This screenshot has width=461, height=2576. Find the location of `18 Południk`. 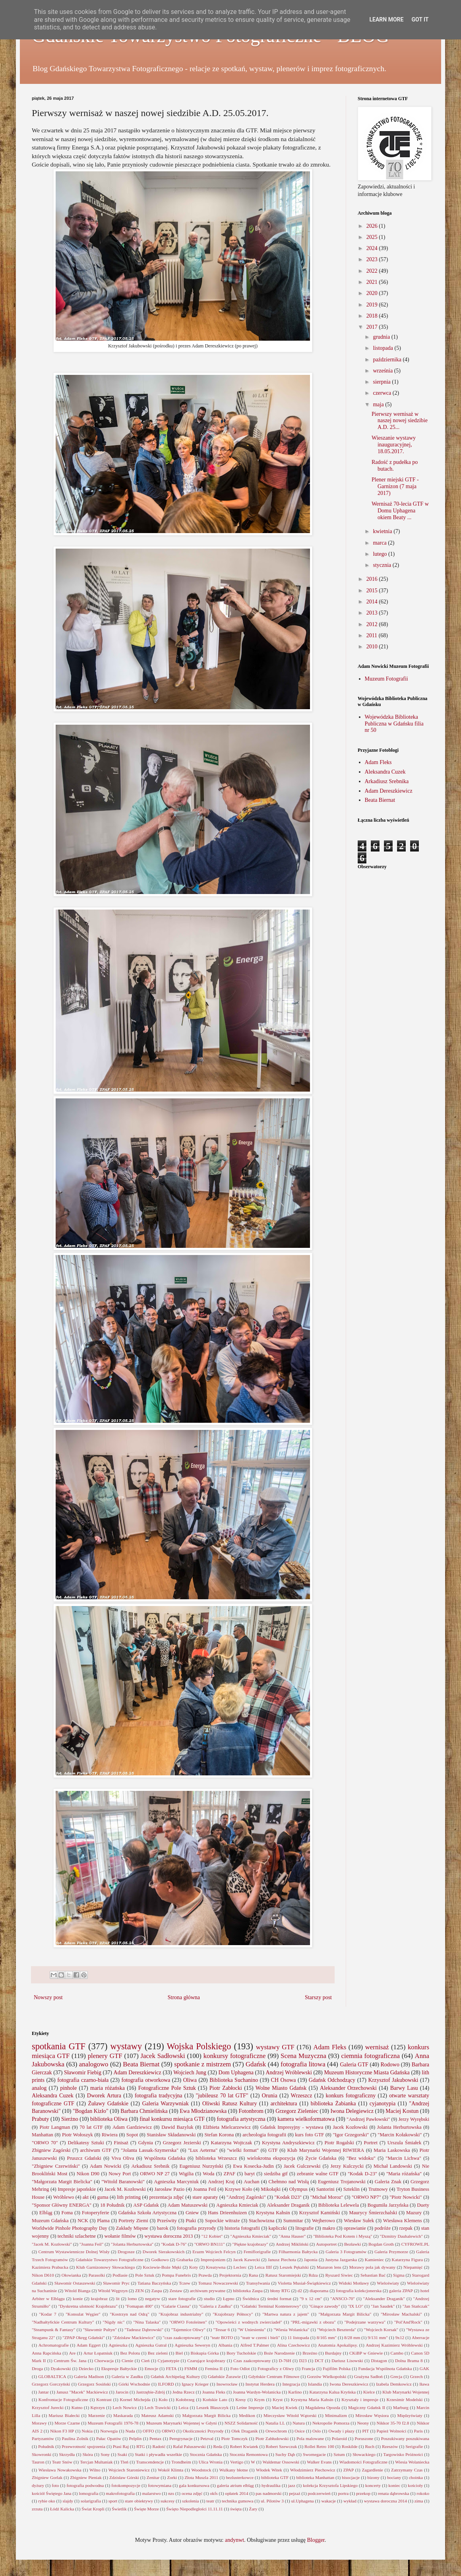

18 Południk is located at coordinates (112, 2205).